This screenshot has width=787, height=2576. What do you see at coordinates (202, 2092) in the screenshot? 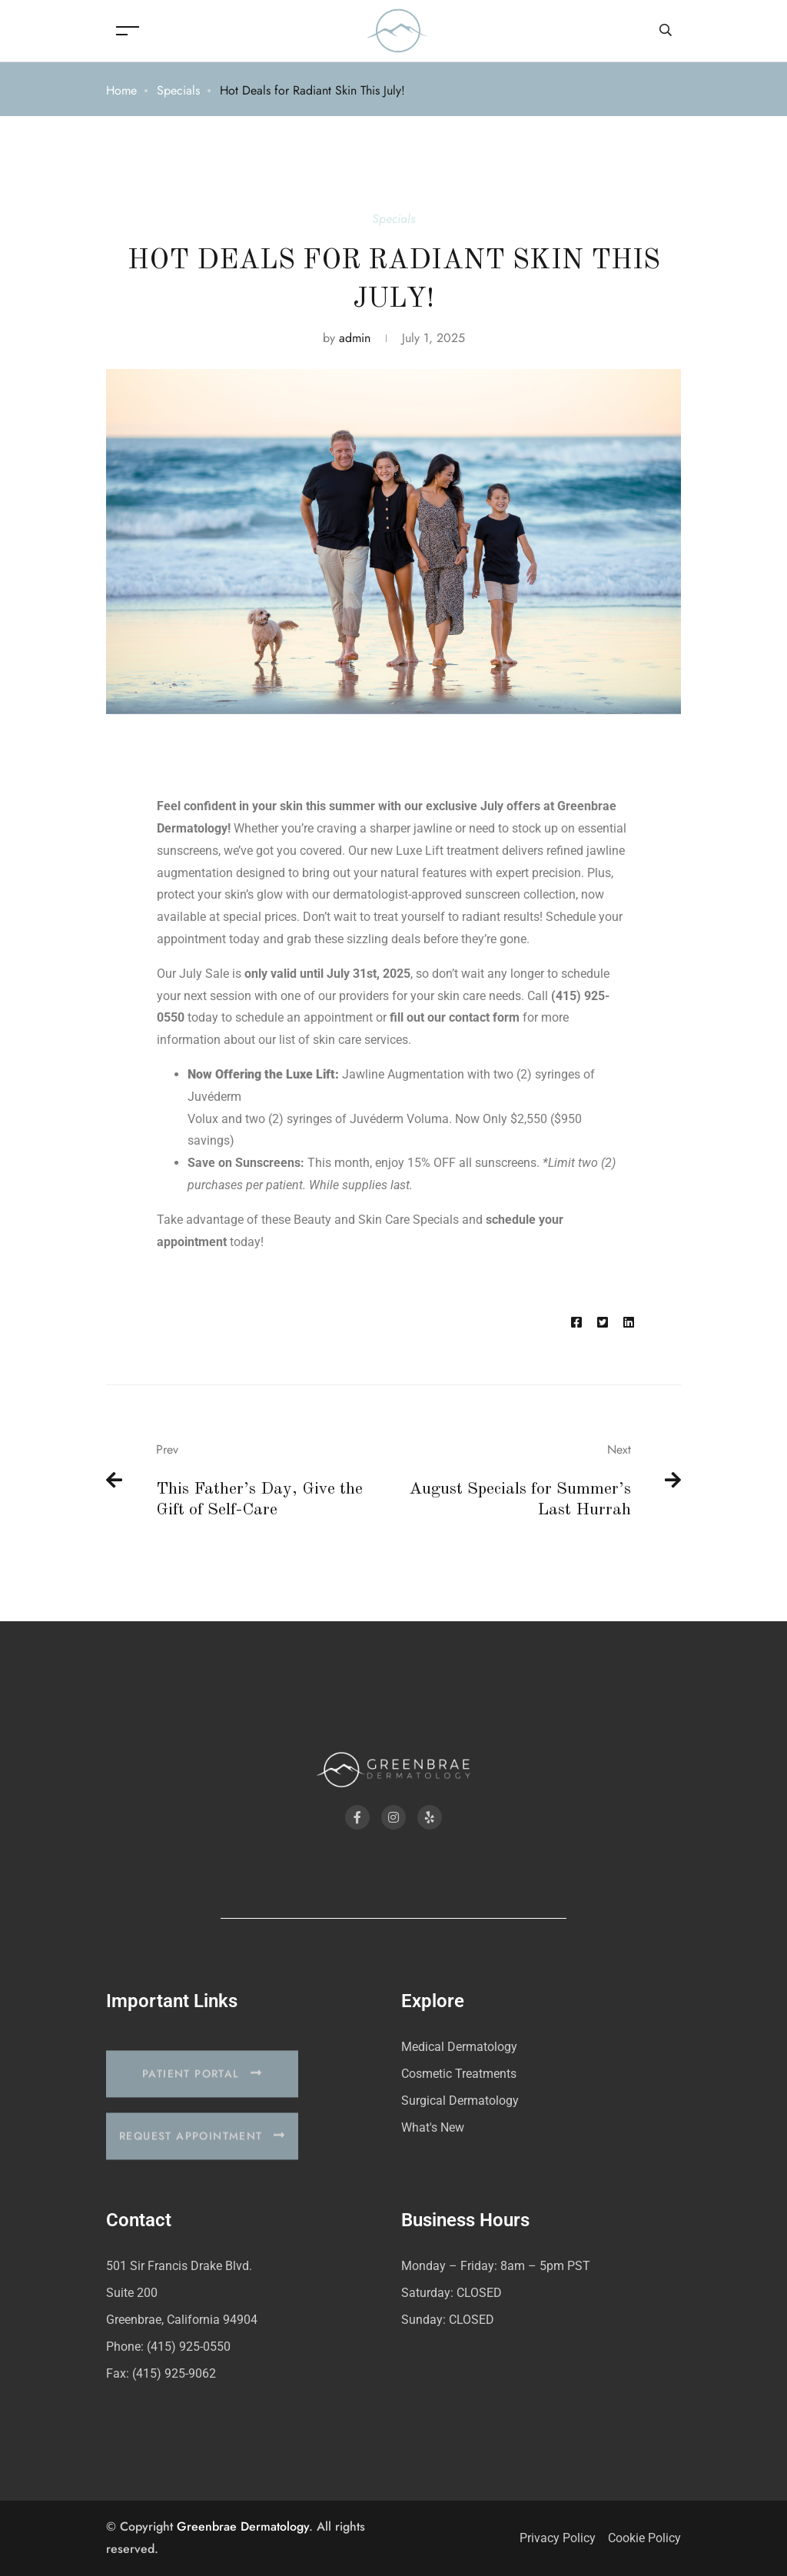
I see `[button]` at bounding box center [202, 2092].